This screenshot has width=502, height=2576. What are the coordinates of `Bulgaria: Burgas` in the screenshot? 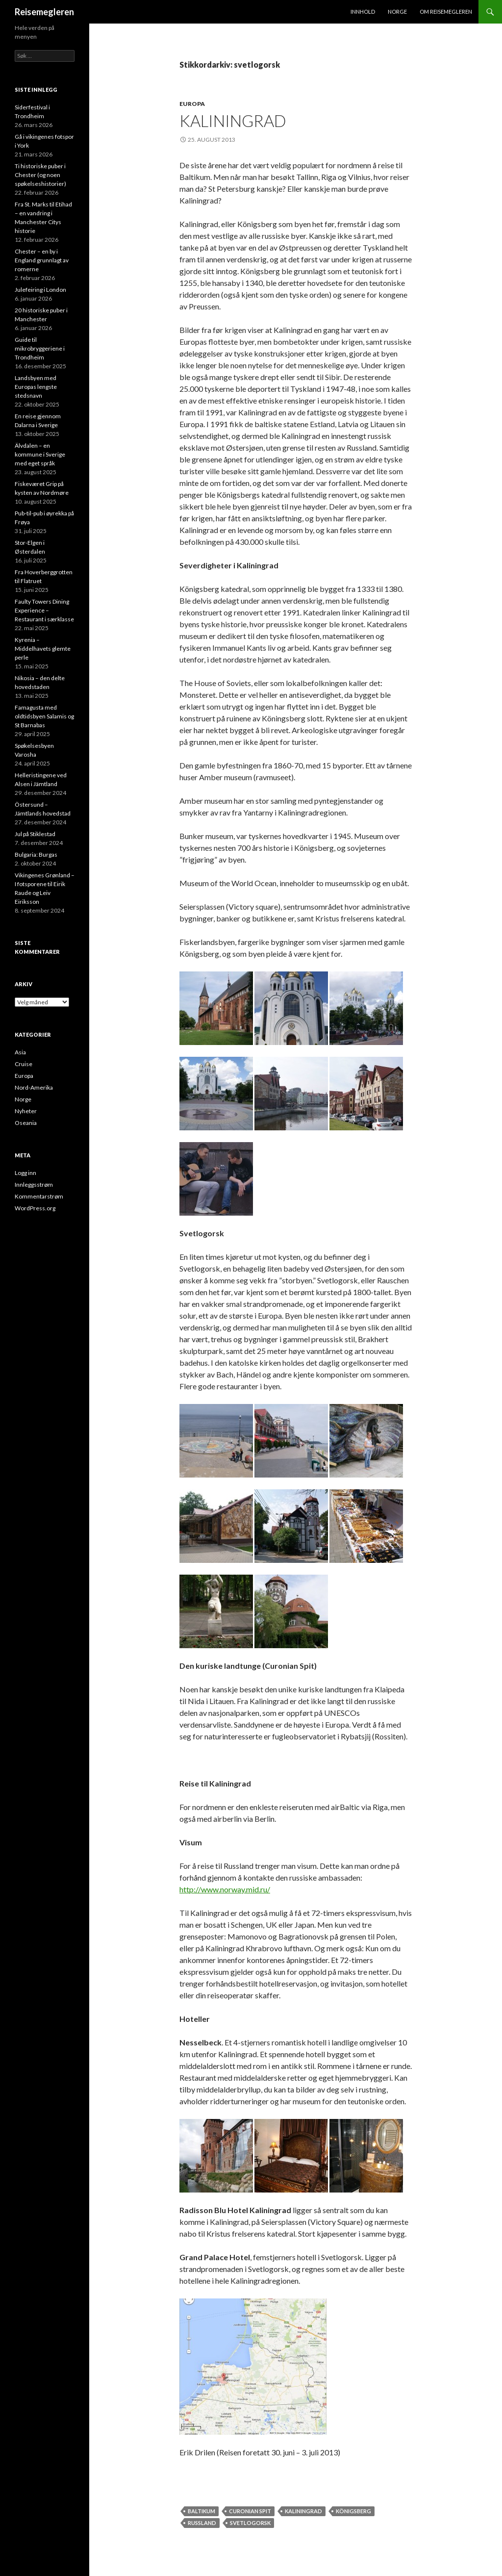 It's located at (36, 854).